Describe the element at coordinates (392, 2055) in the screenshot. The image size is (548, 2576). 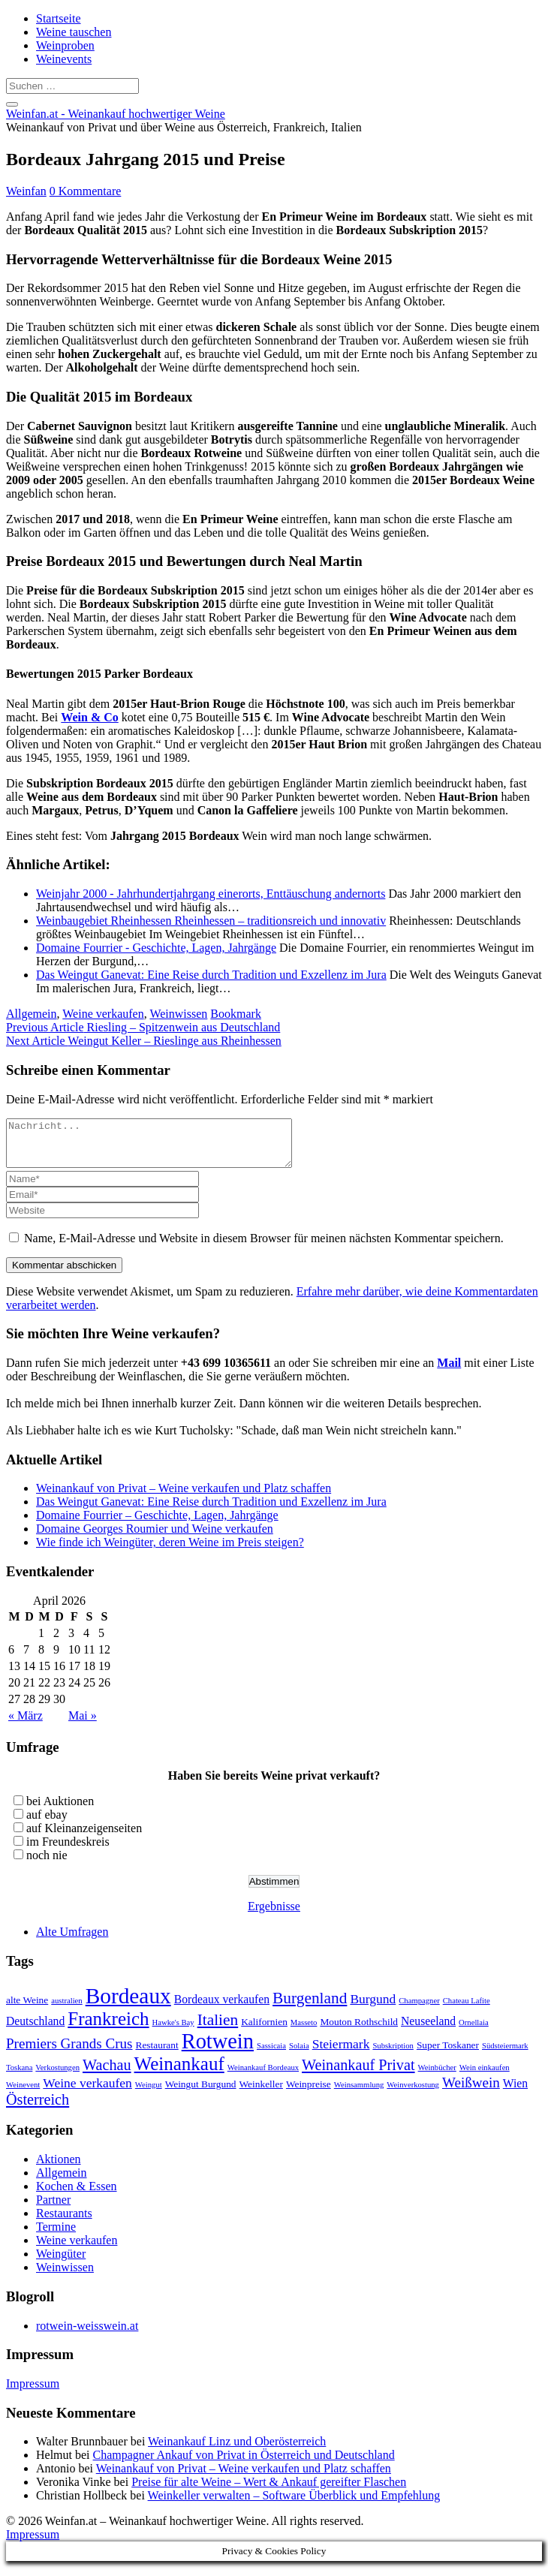
I see `Subskription [Subskription (2 Einträge)]` at that location.